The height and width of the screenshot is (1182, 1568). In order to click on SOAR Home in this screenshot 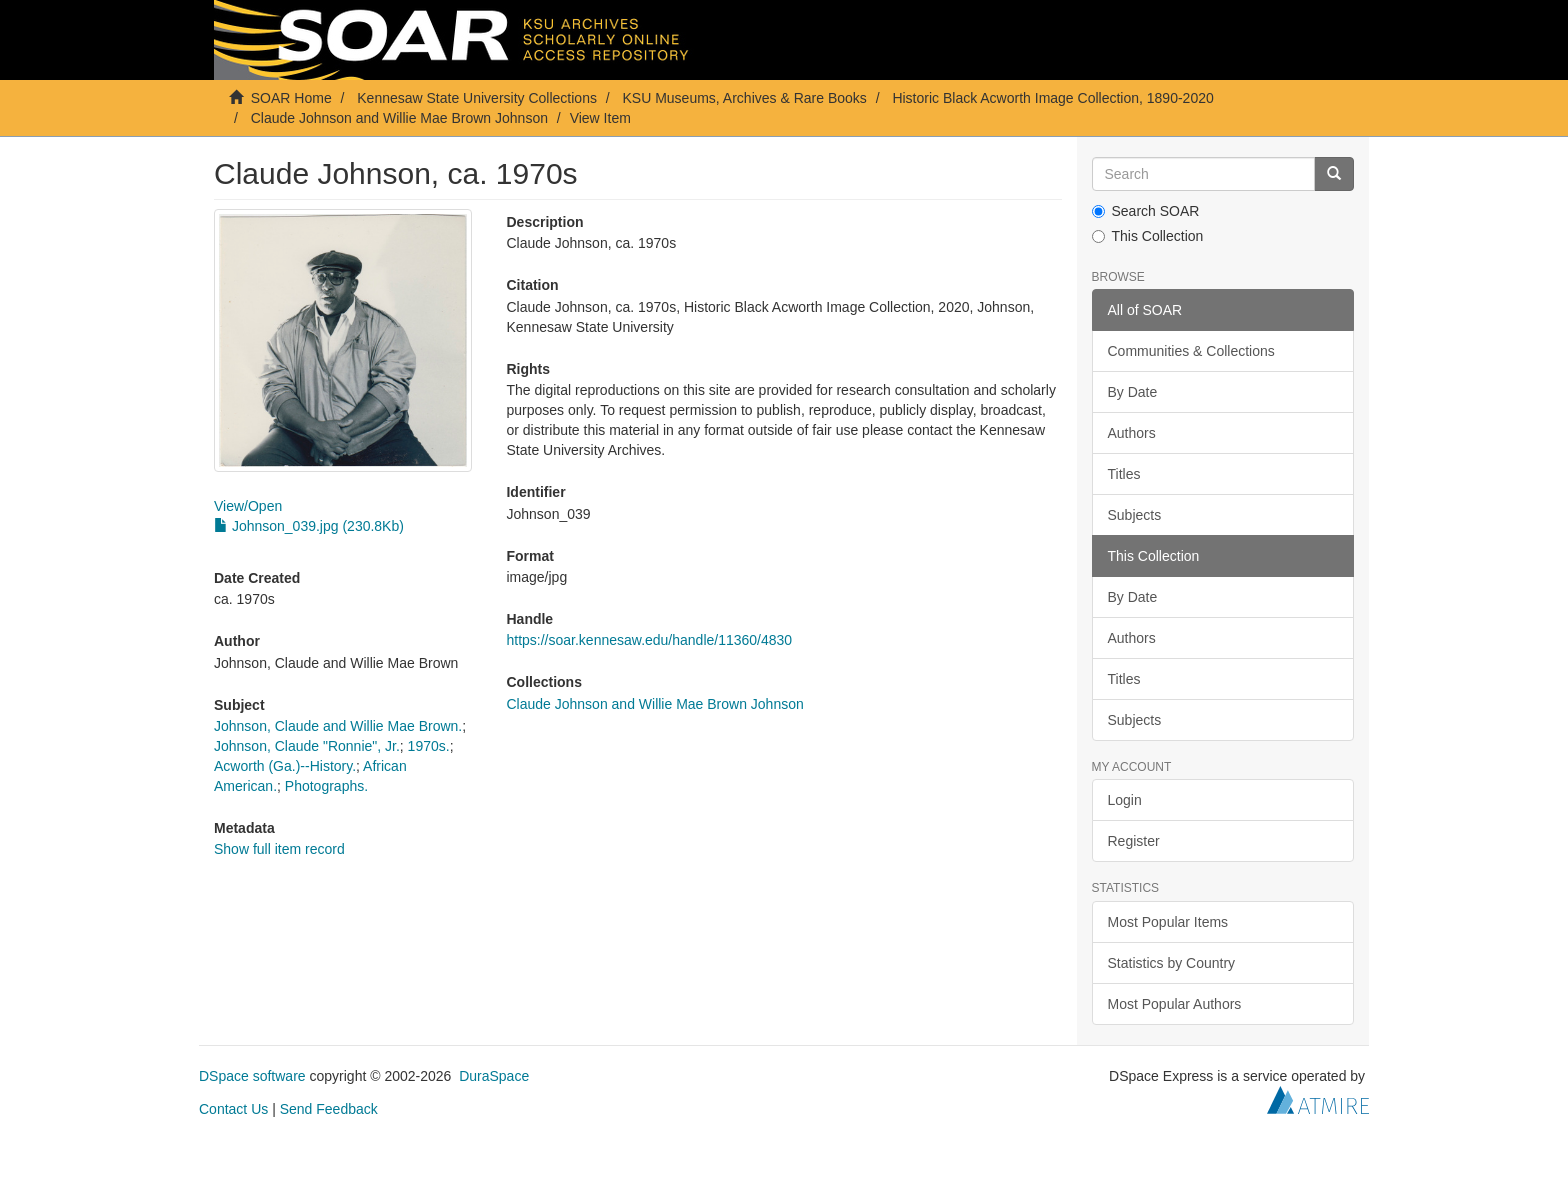, I will do `click(291, 98)`.